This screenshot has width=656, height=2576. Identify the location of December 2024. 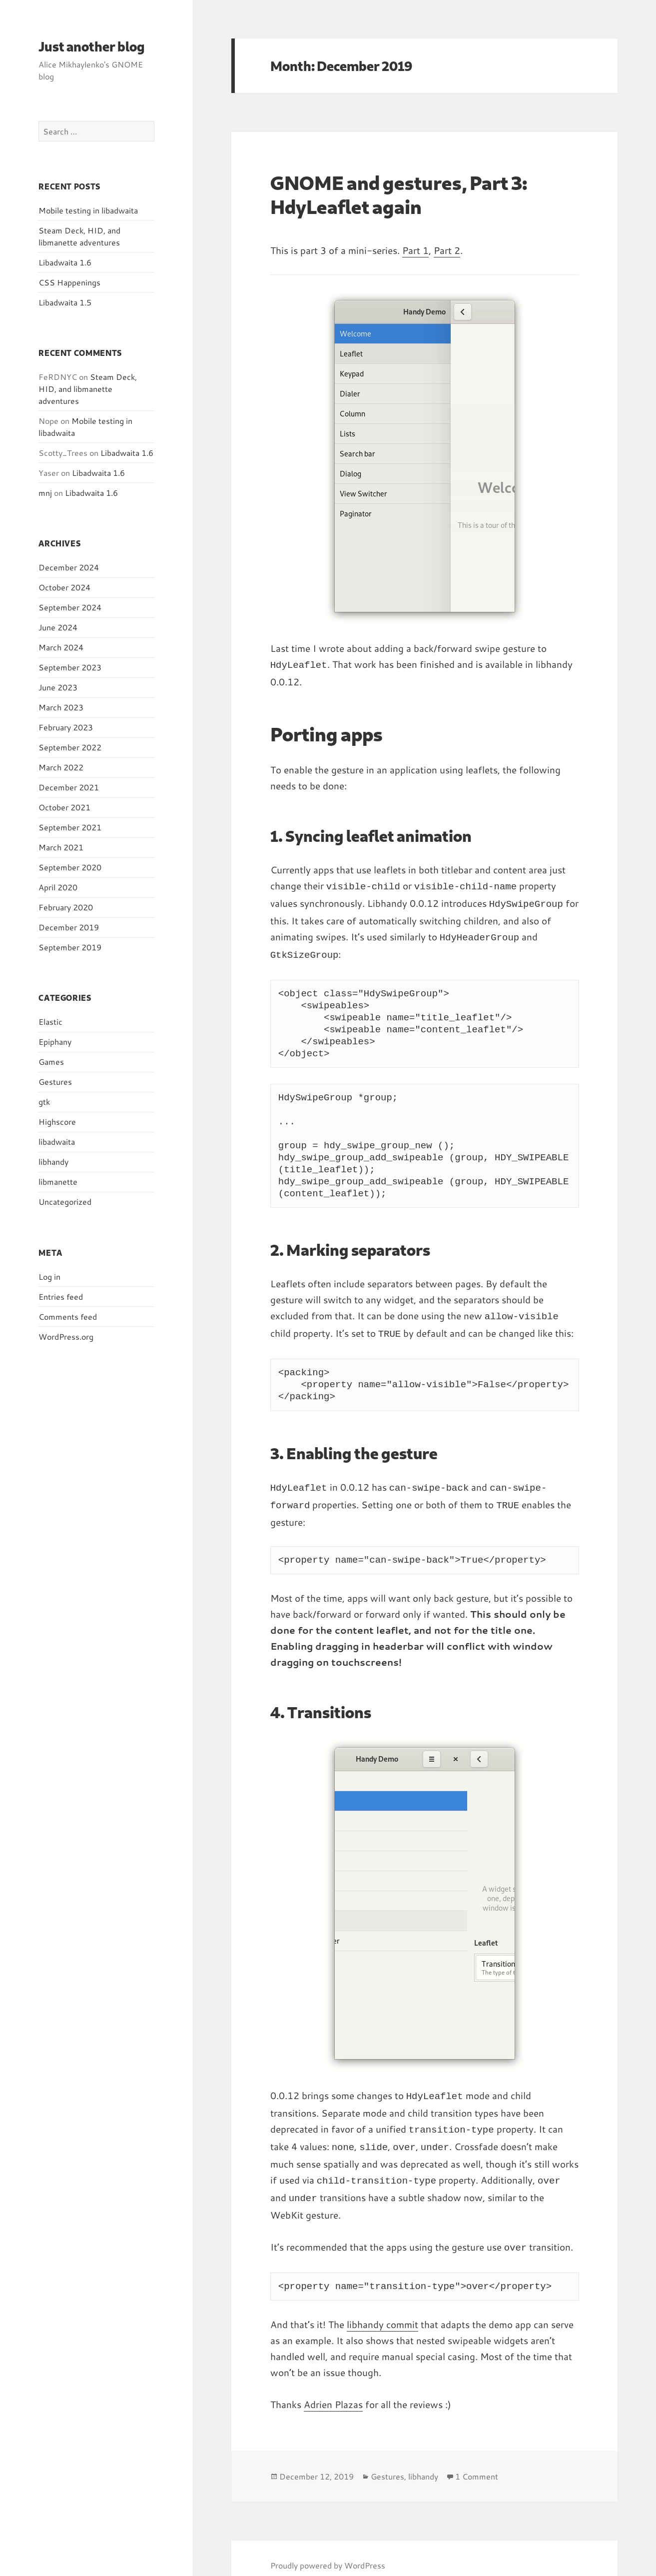
(68, 567).